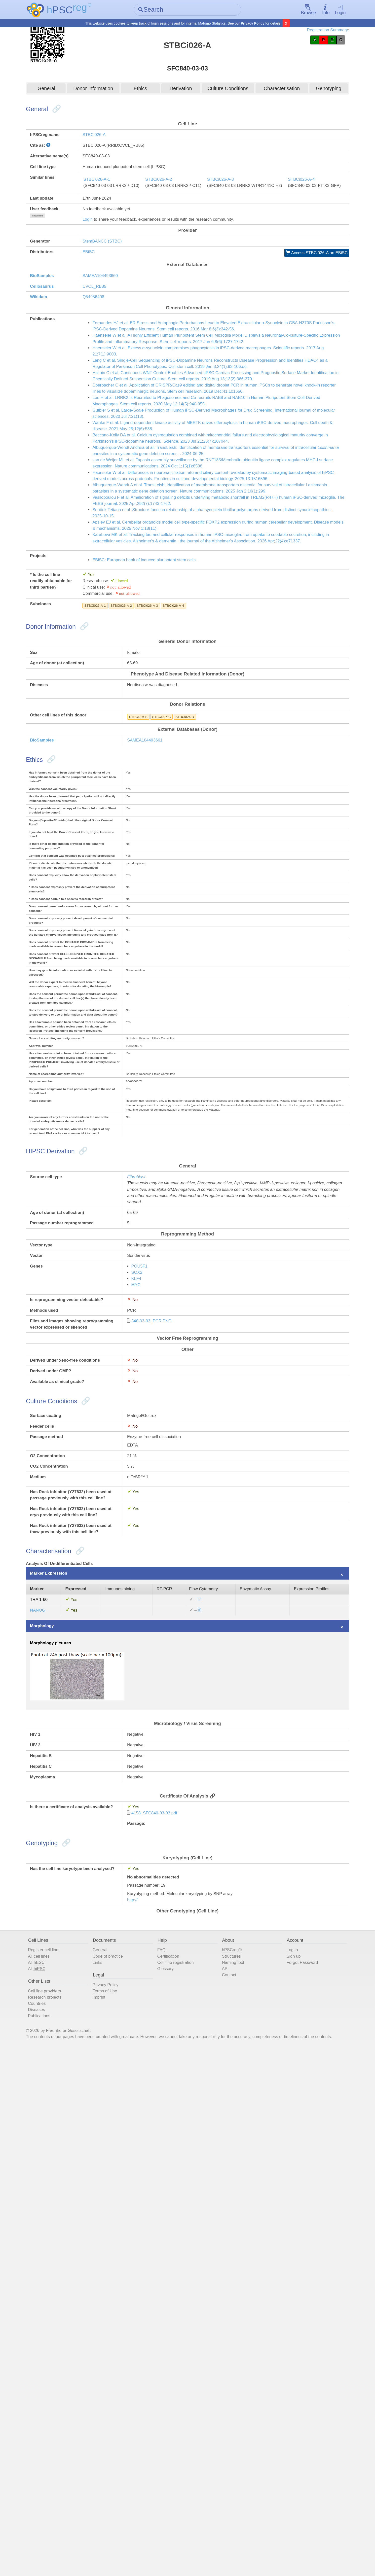 The height and width of the screenshot is (2576, 375). What do you see at coordinates (181, 91) in the screenshot?
I see `Derivation` at bounding box center [181, 91].